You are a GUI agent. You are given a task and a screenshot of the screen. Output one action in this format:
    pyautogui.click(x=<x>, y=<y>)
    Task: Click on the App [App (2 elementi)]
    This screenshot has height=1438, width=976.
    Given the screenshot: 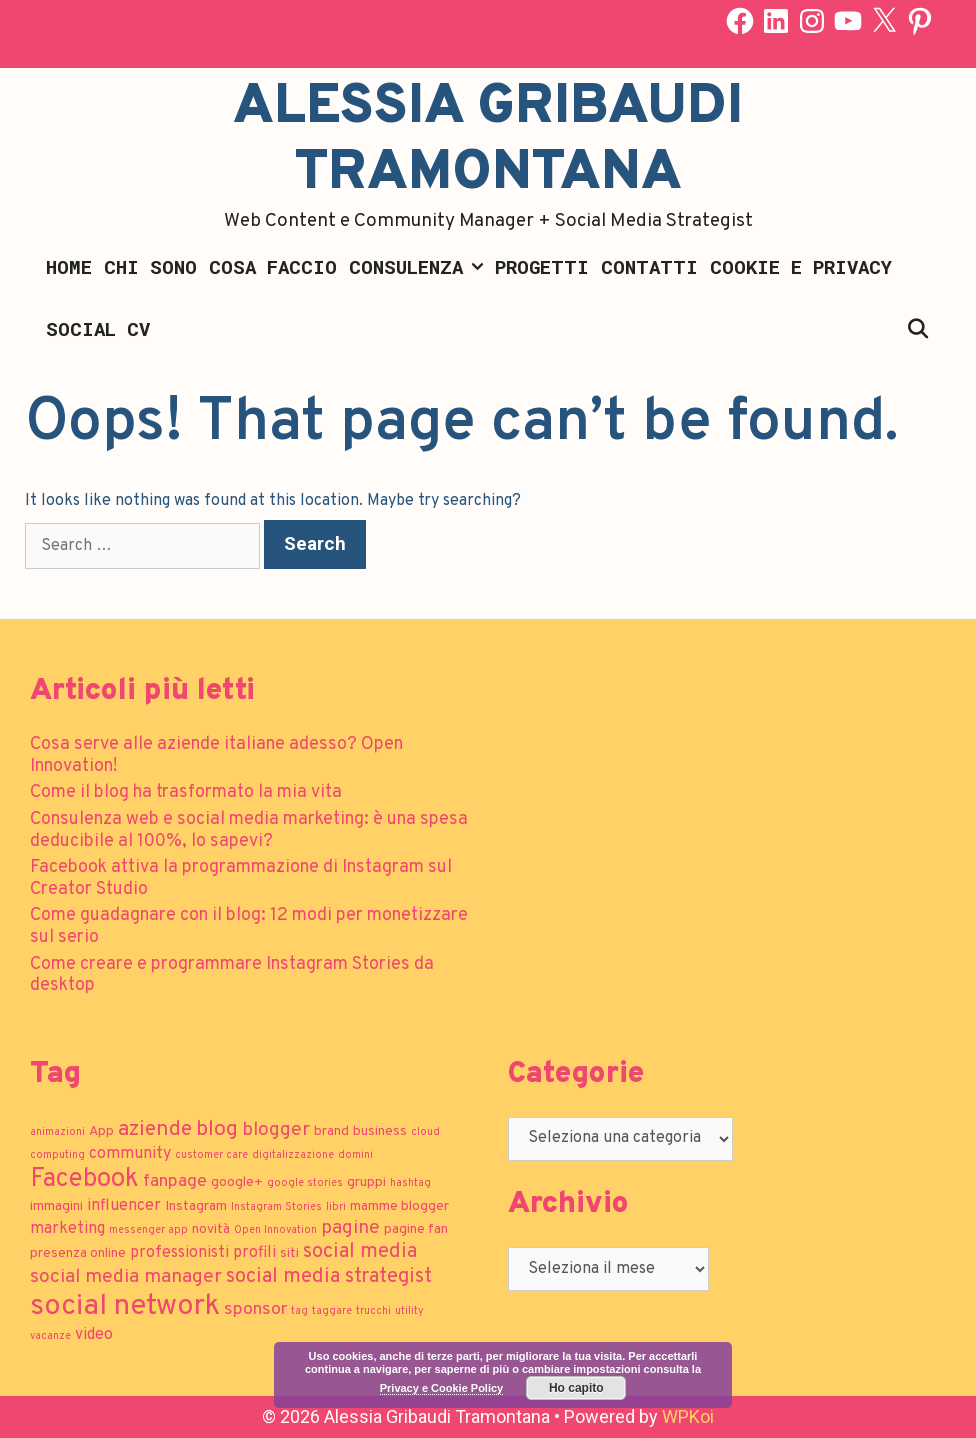 What is the action you would take?
    pyautogui.click(x=101, y=1131)
    